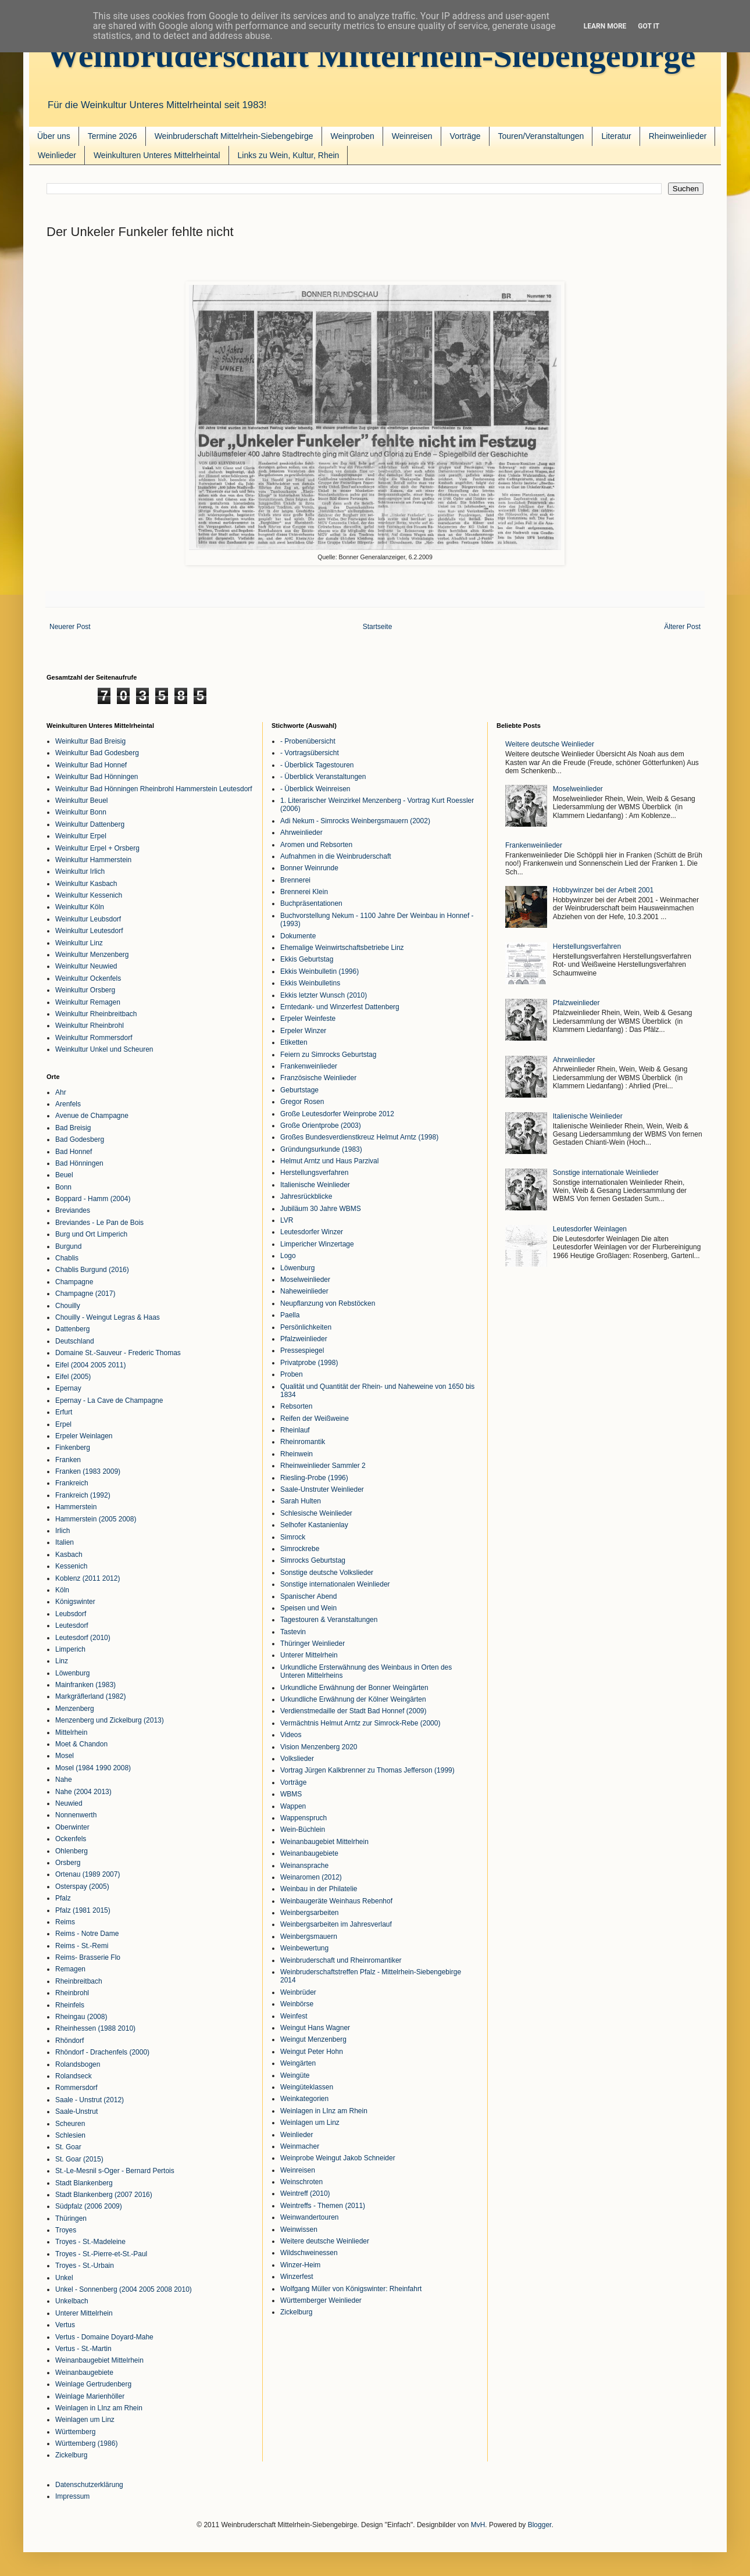  I want to click on Weinkultur Kessenich, so click(88, 895).